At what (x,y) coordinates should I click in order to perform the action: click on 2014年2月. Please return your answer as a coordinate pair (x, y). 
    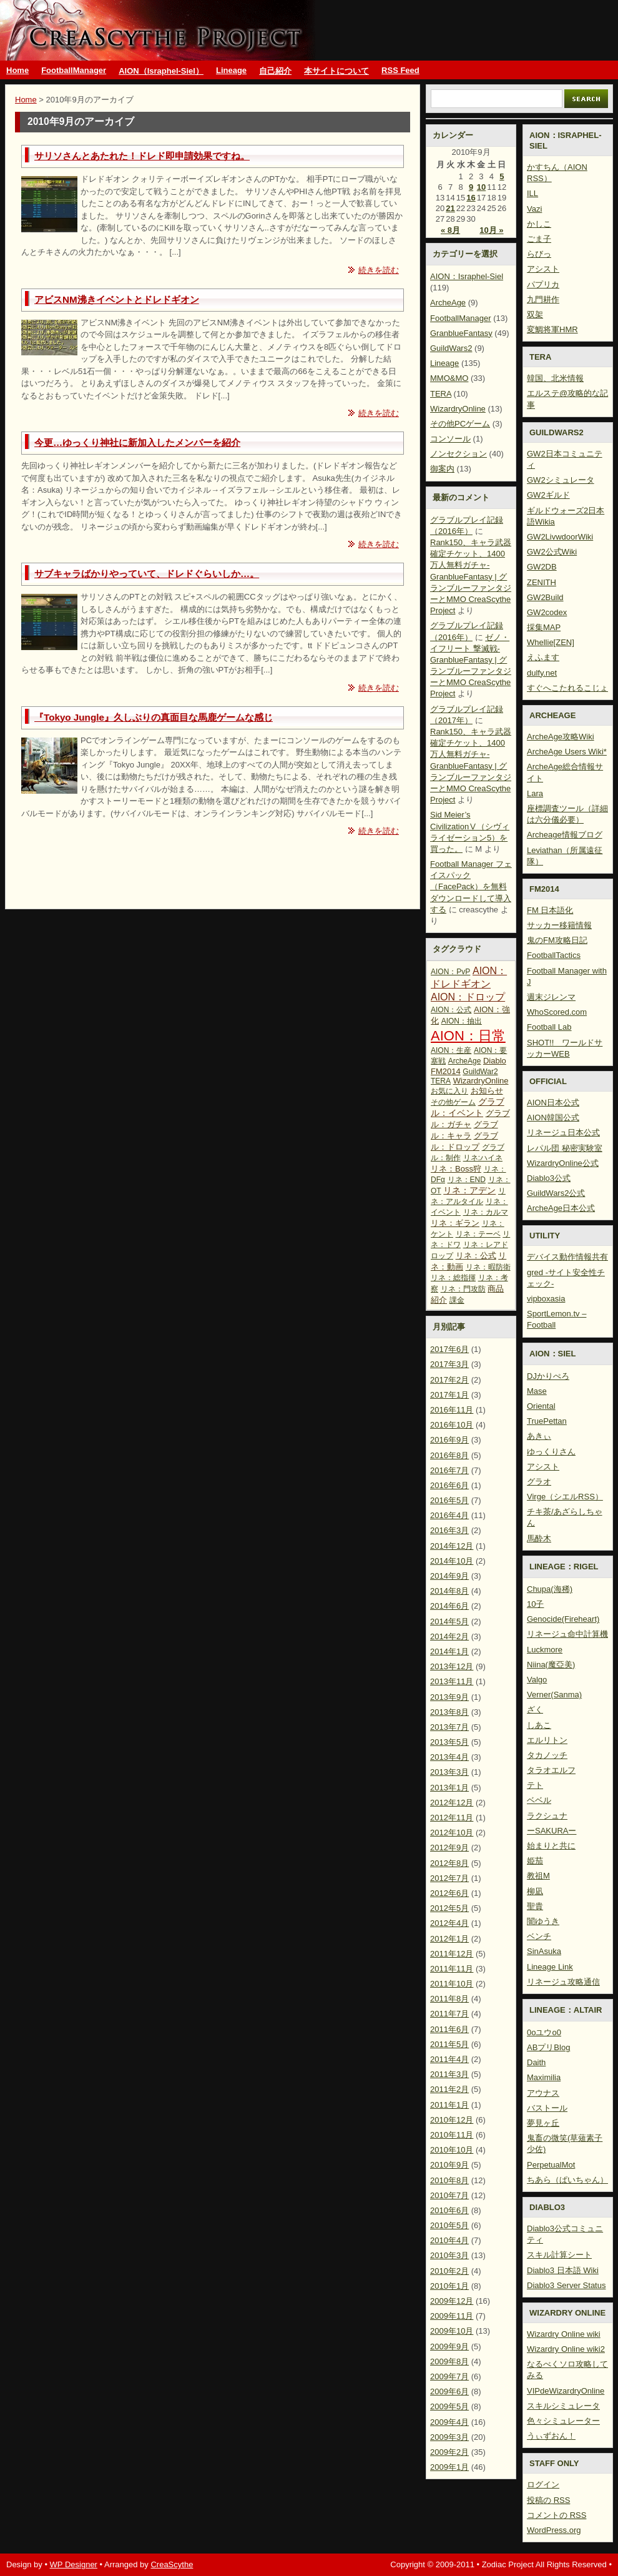
    Looking at the image, I should click on (449, 1636).